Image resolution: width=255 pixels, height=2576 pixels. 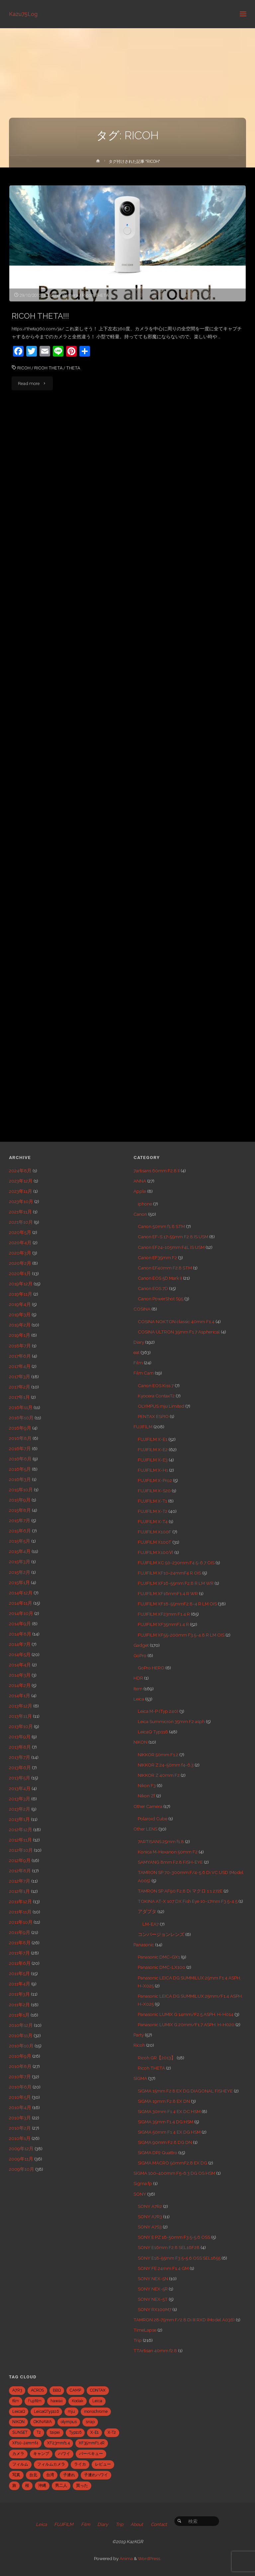 I want to click on 2010年6月, so click(x=20, y=2087).